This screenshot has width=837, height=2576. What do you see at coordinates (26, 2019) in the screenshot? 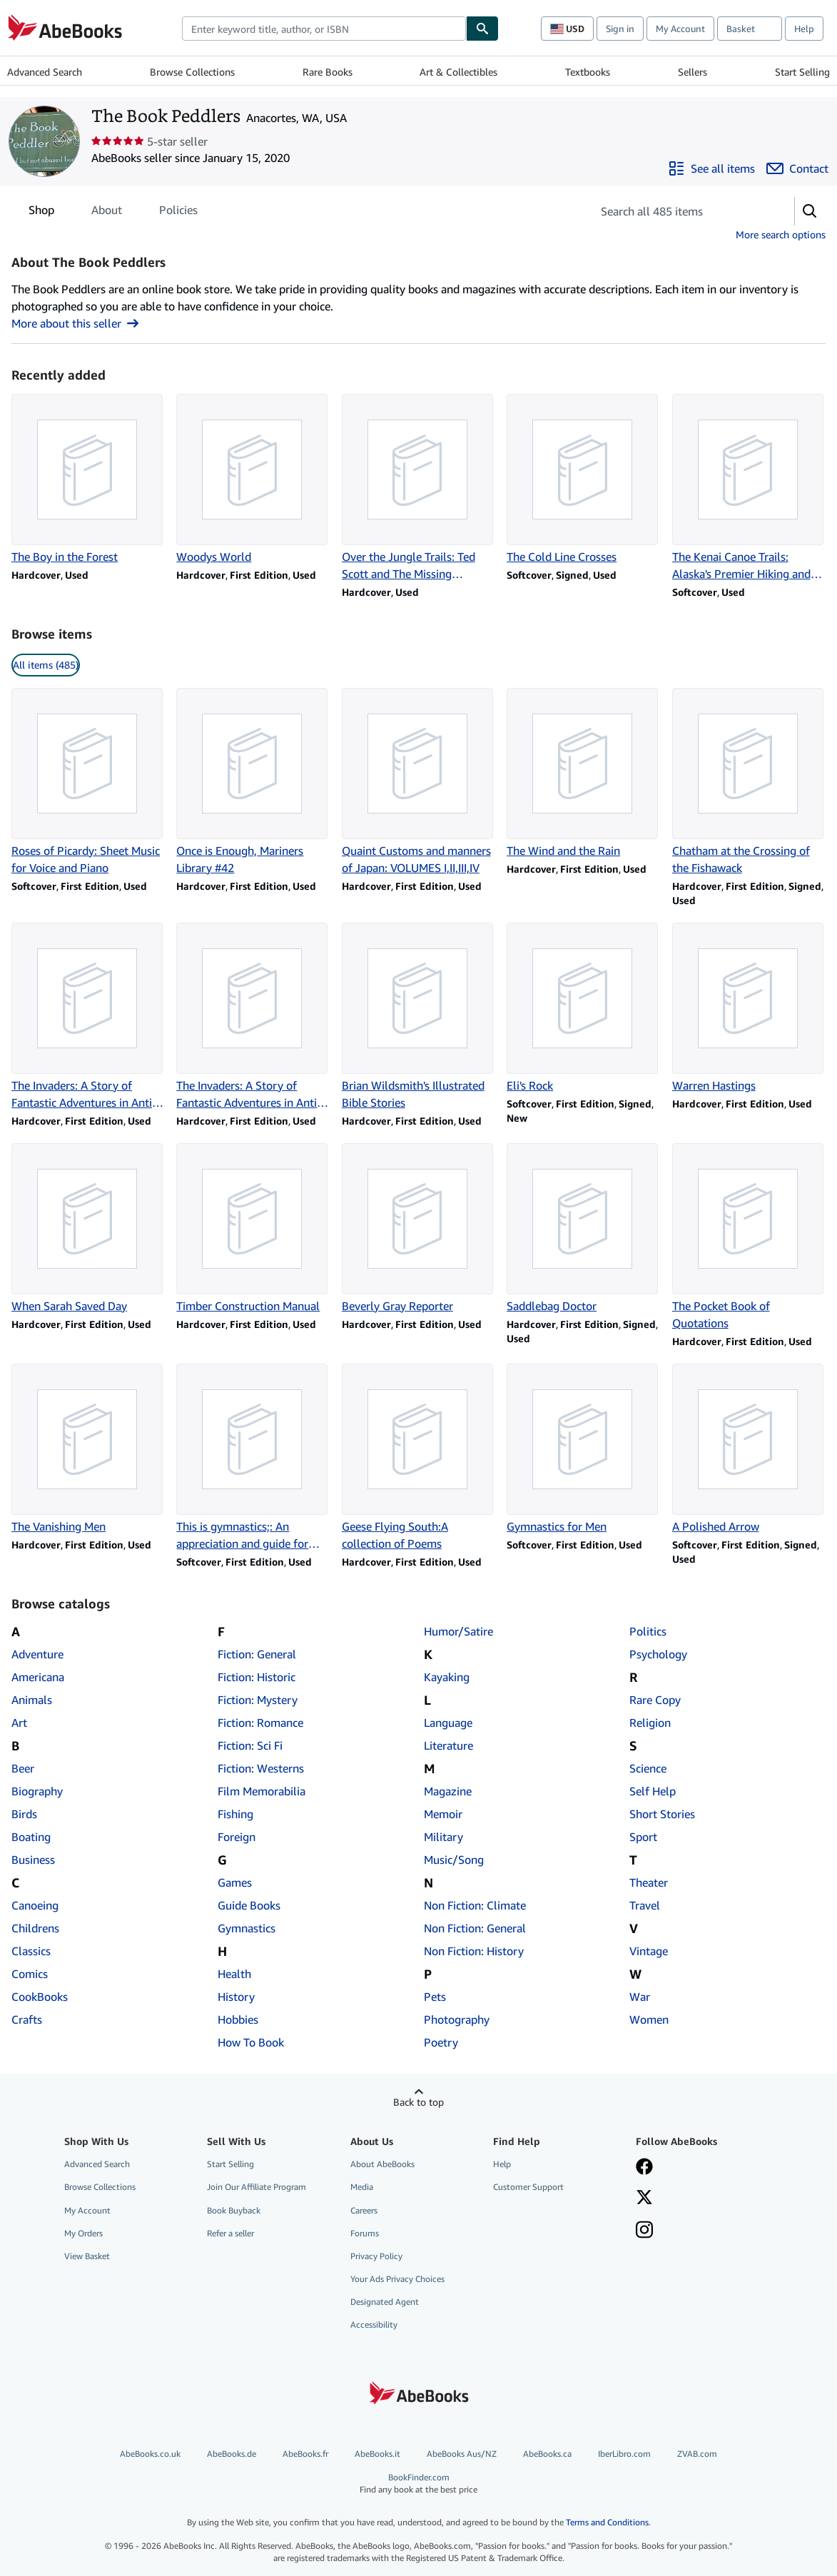
I see `Crafts` at bounding box center [26, 2019].